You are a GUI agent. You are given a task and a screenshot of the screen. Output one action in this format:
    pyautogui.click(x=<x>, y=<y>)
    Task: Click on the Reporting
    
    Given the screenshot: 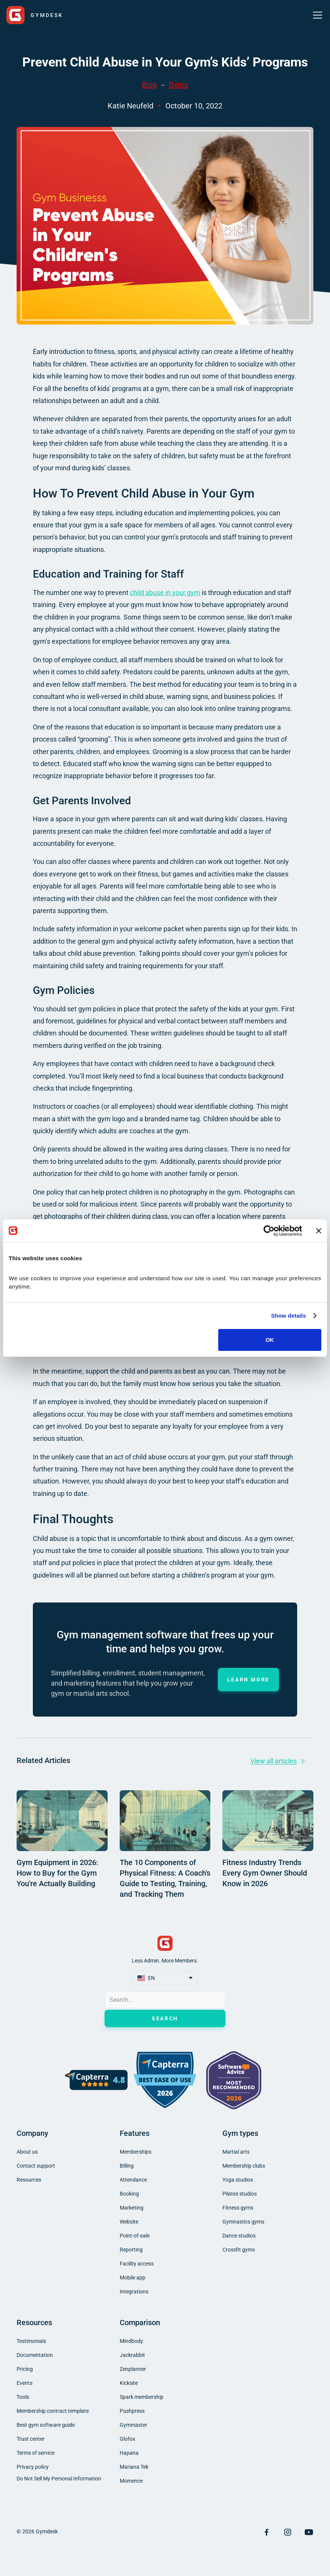 What is the action you would take?
    pyautogui.click(x=131, y=2250)
    